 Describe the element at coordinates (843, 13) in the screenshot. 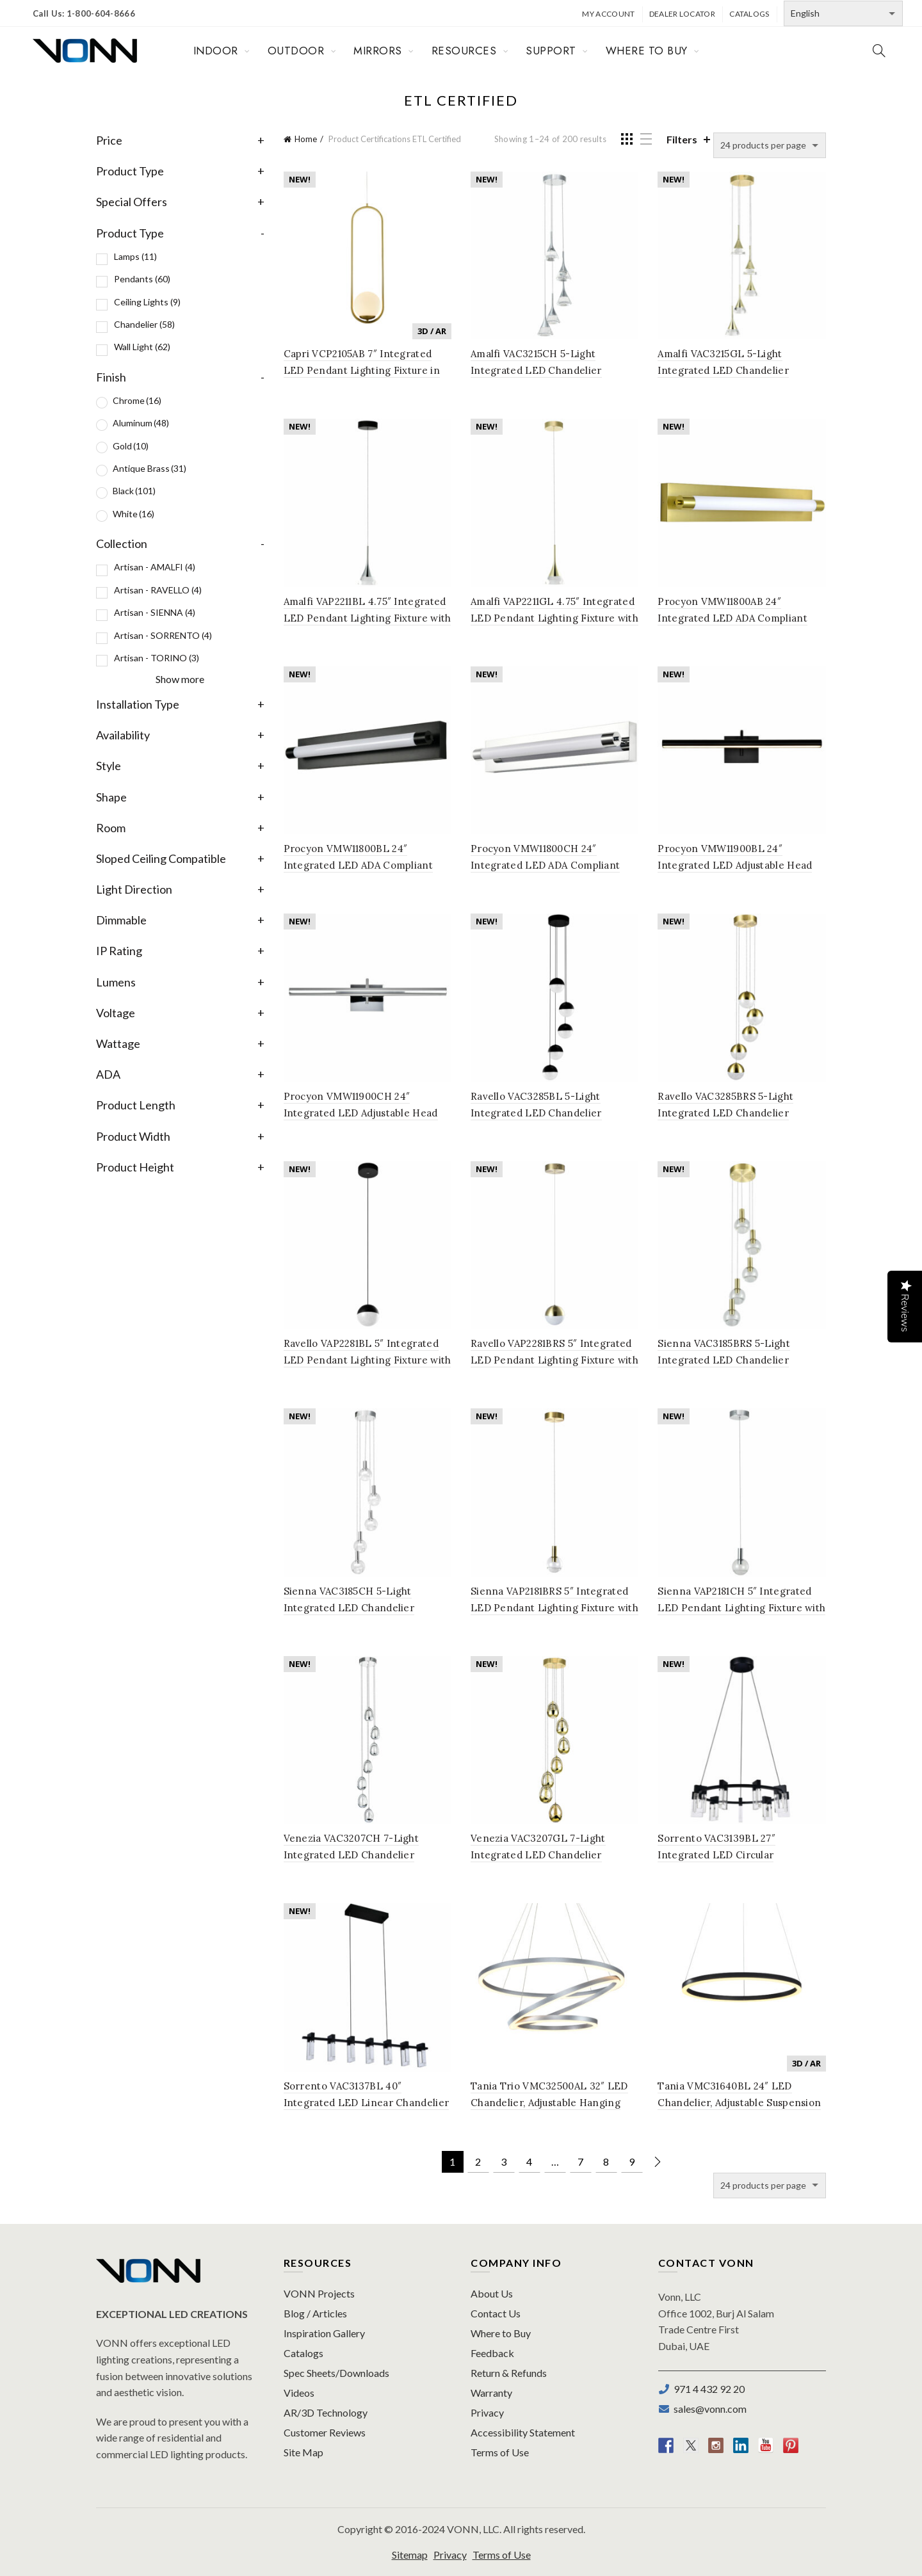

I see `[Select Language]` at that location.